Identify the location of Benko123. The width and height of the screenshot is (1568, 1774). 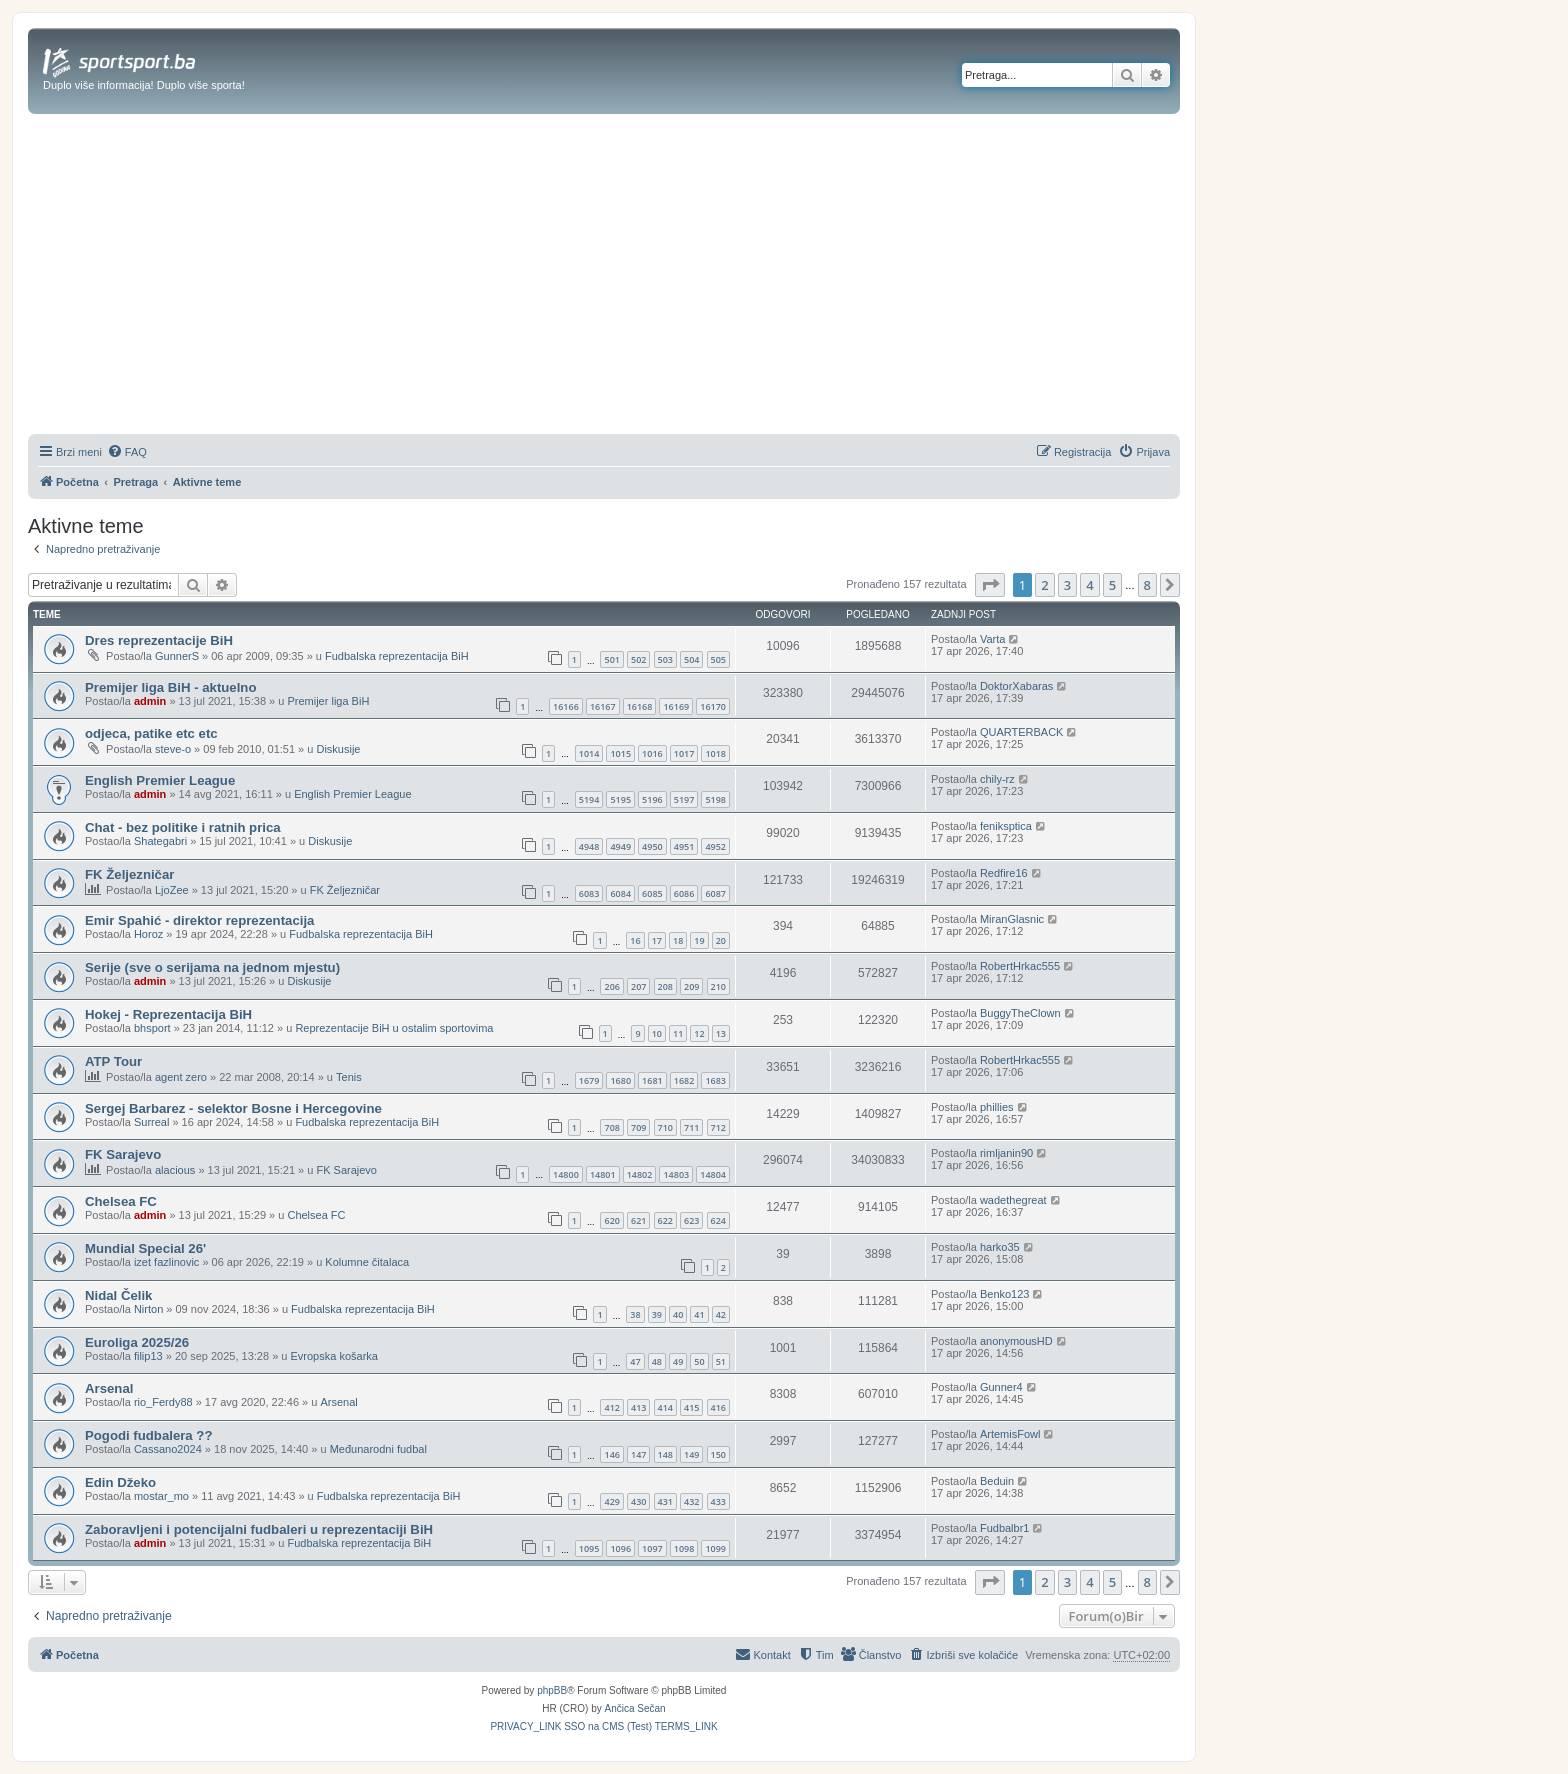
(1005, 1294).